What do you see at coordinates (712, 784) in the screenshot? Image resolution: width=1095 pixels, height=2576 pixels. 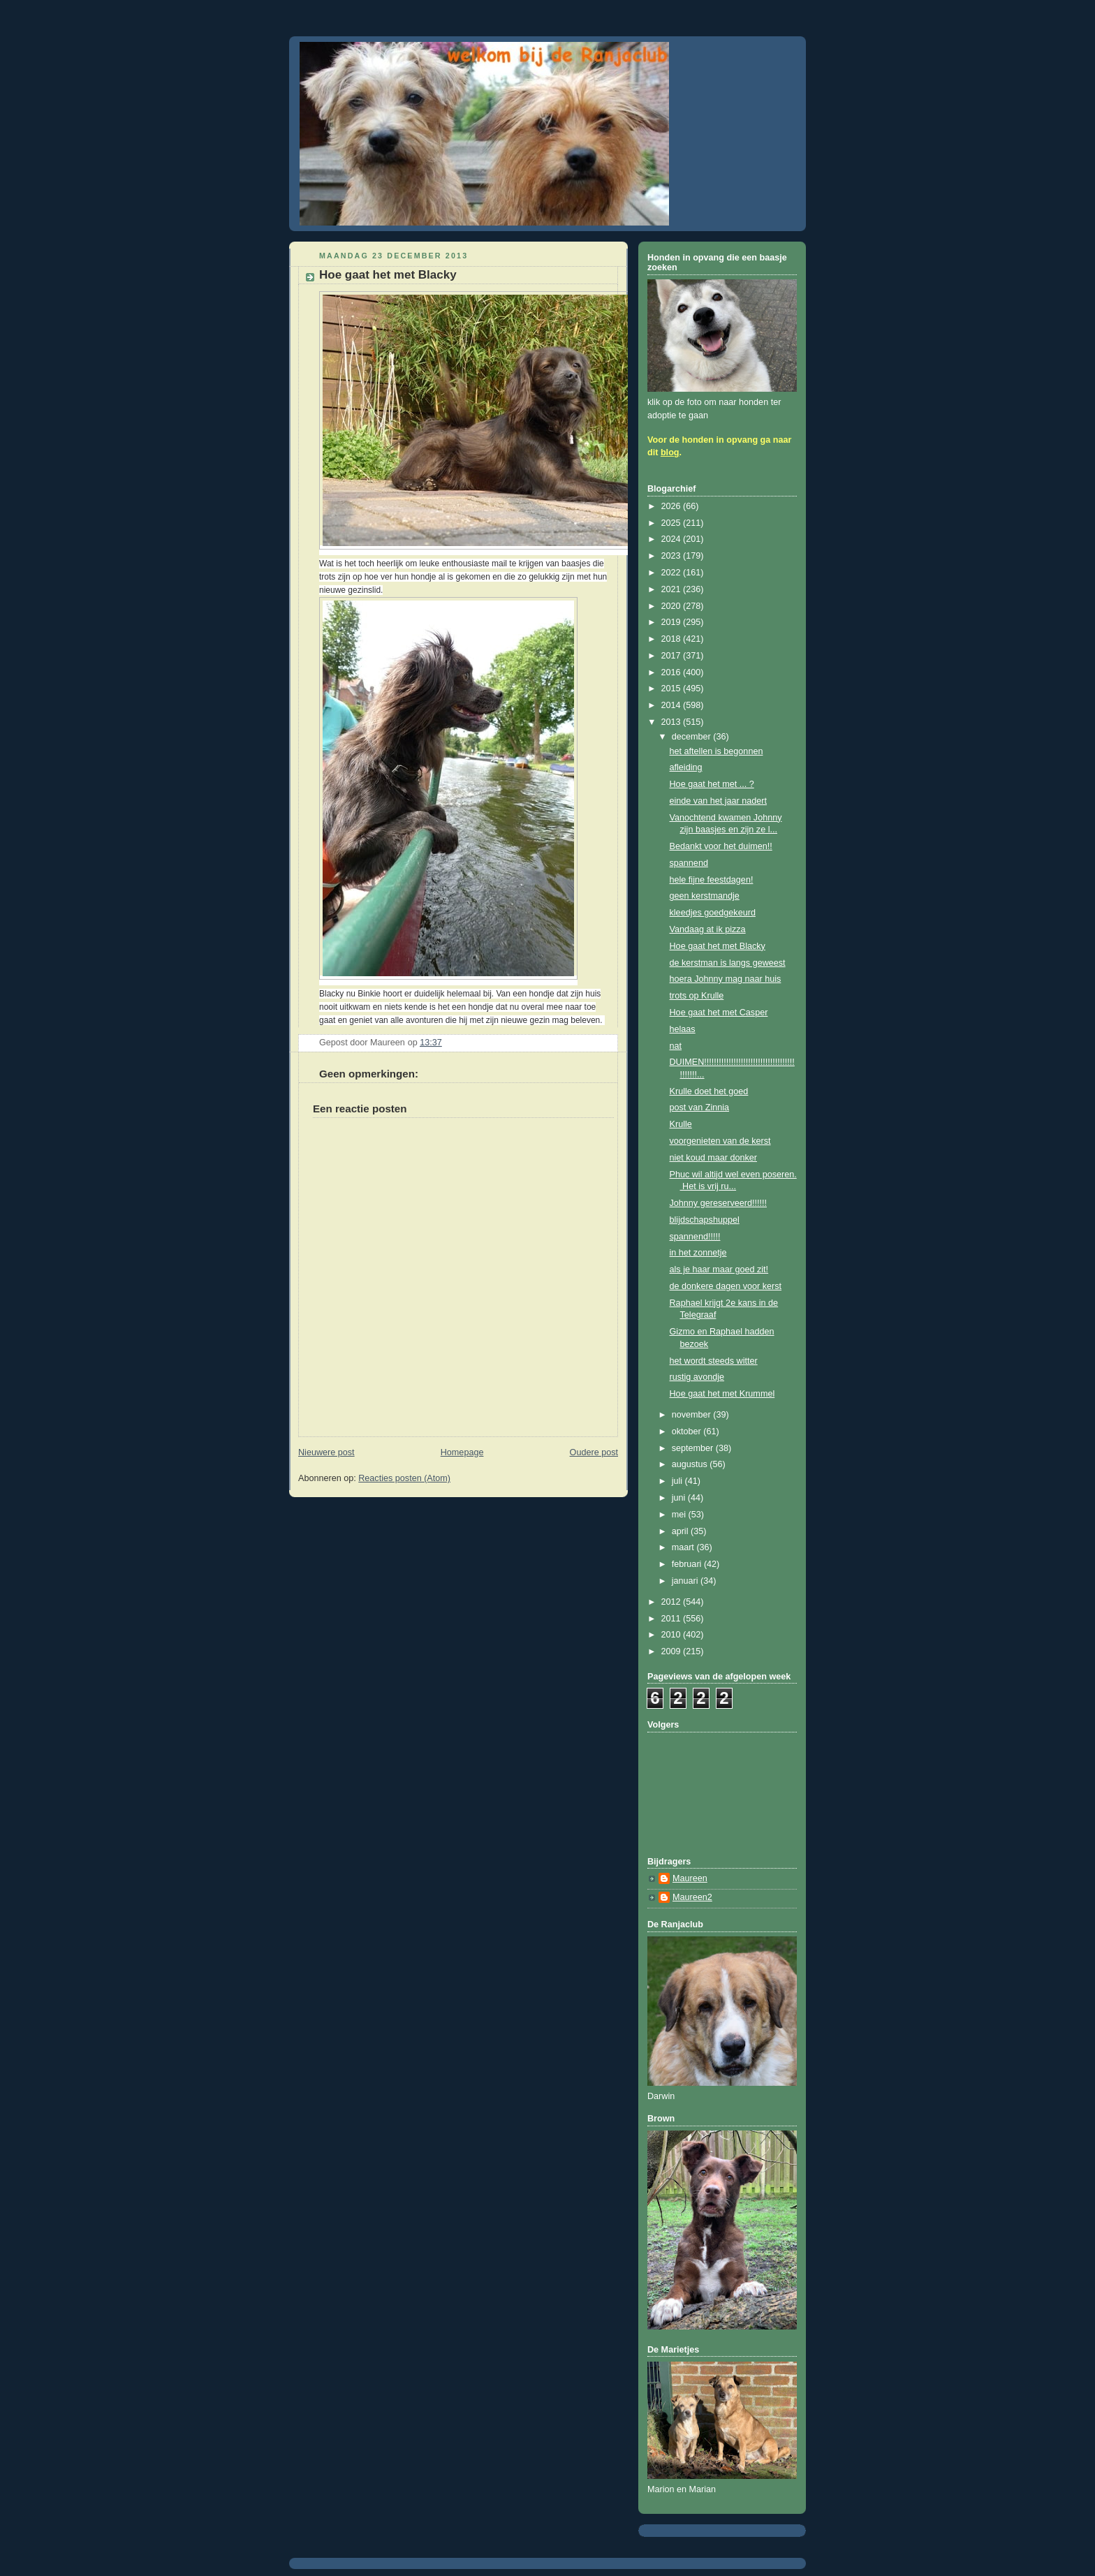 I see `Hoe gaat het met ... ?` at bounding box center [712, 784].